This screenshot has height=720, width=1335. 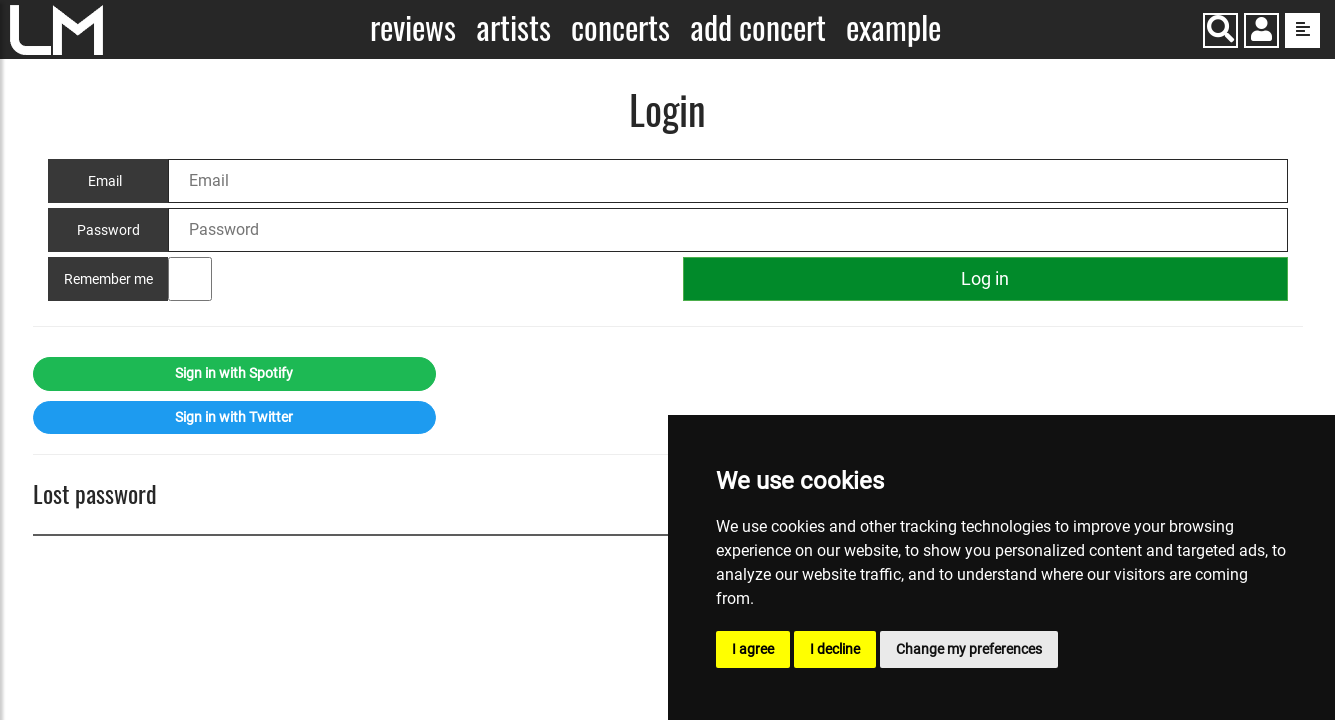 What do you see at coordinates (835, 649) in the screenshot?
I see `I decline [button]` at bounding box center [835, 649].